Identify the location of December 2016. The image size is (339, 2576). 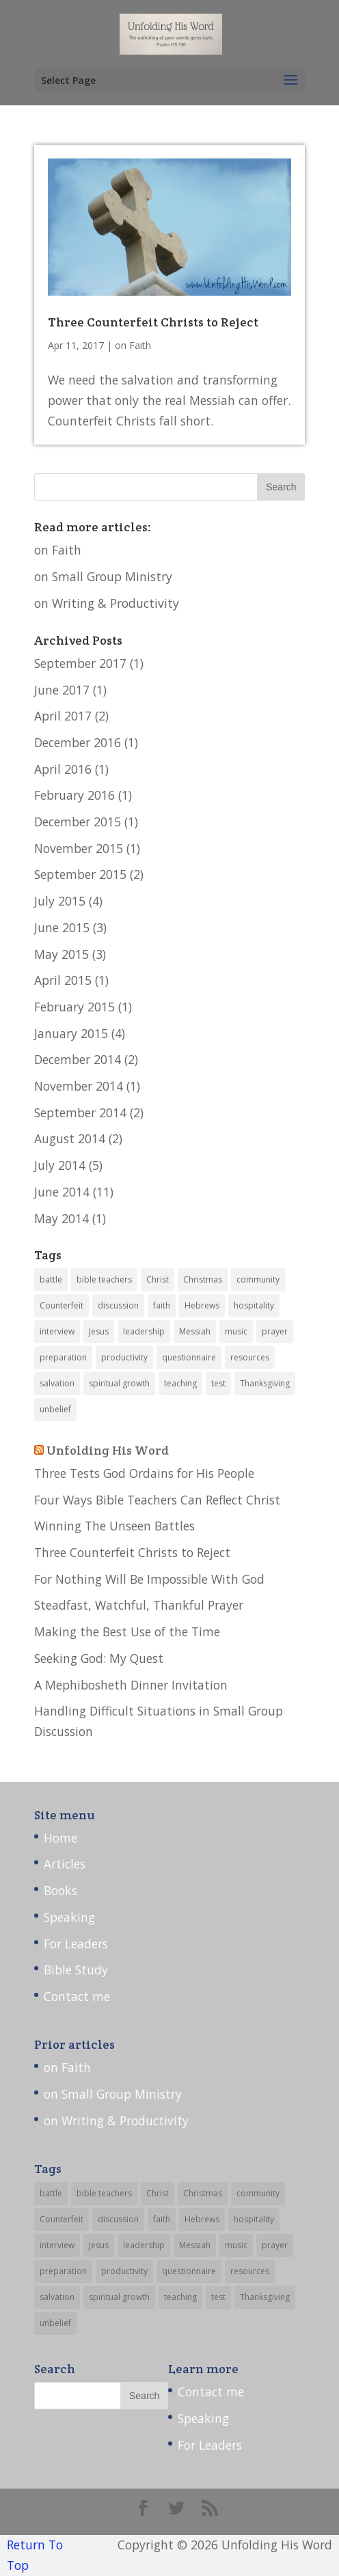
(77, 742).